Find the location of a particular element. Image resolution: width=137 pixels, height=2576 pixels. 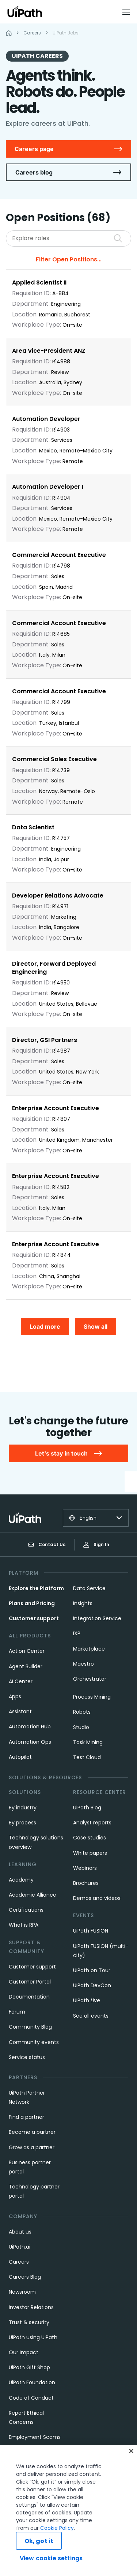

Grow as a partner is located at coordinates (31, 2147).